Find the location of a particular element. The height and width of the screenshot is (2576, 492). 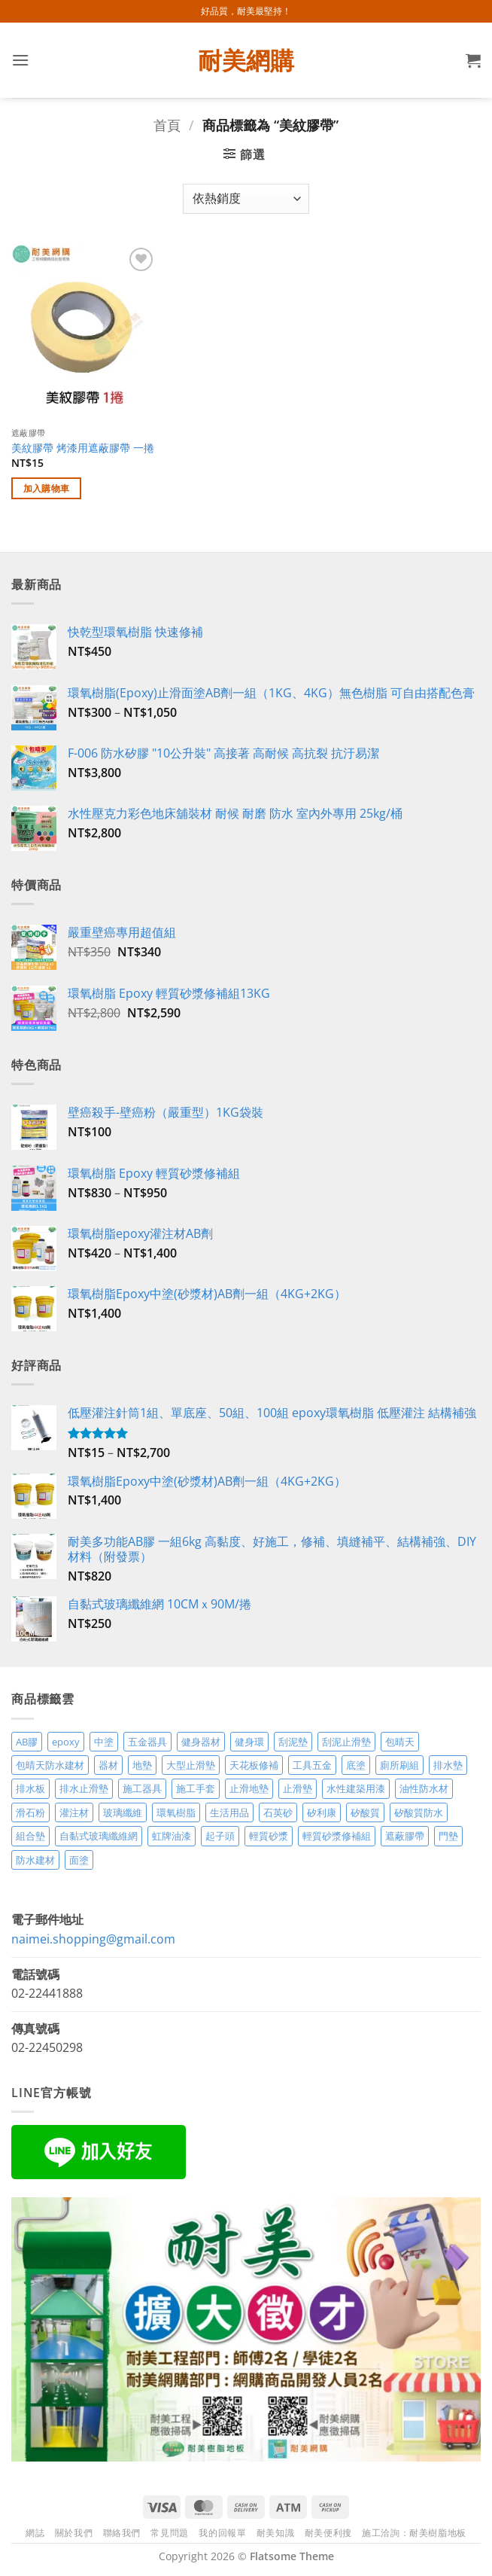

排水墊 [排水墊 (4 項商品)] is located at coordinates (448, 1765).